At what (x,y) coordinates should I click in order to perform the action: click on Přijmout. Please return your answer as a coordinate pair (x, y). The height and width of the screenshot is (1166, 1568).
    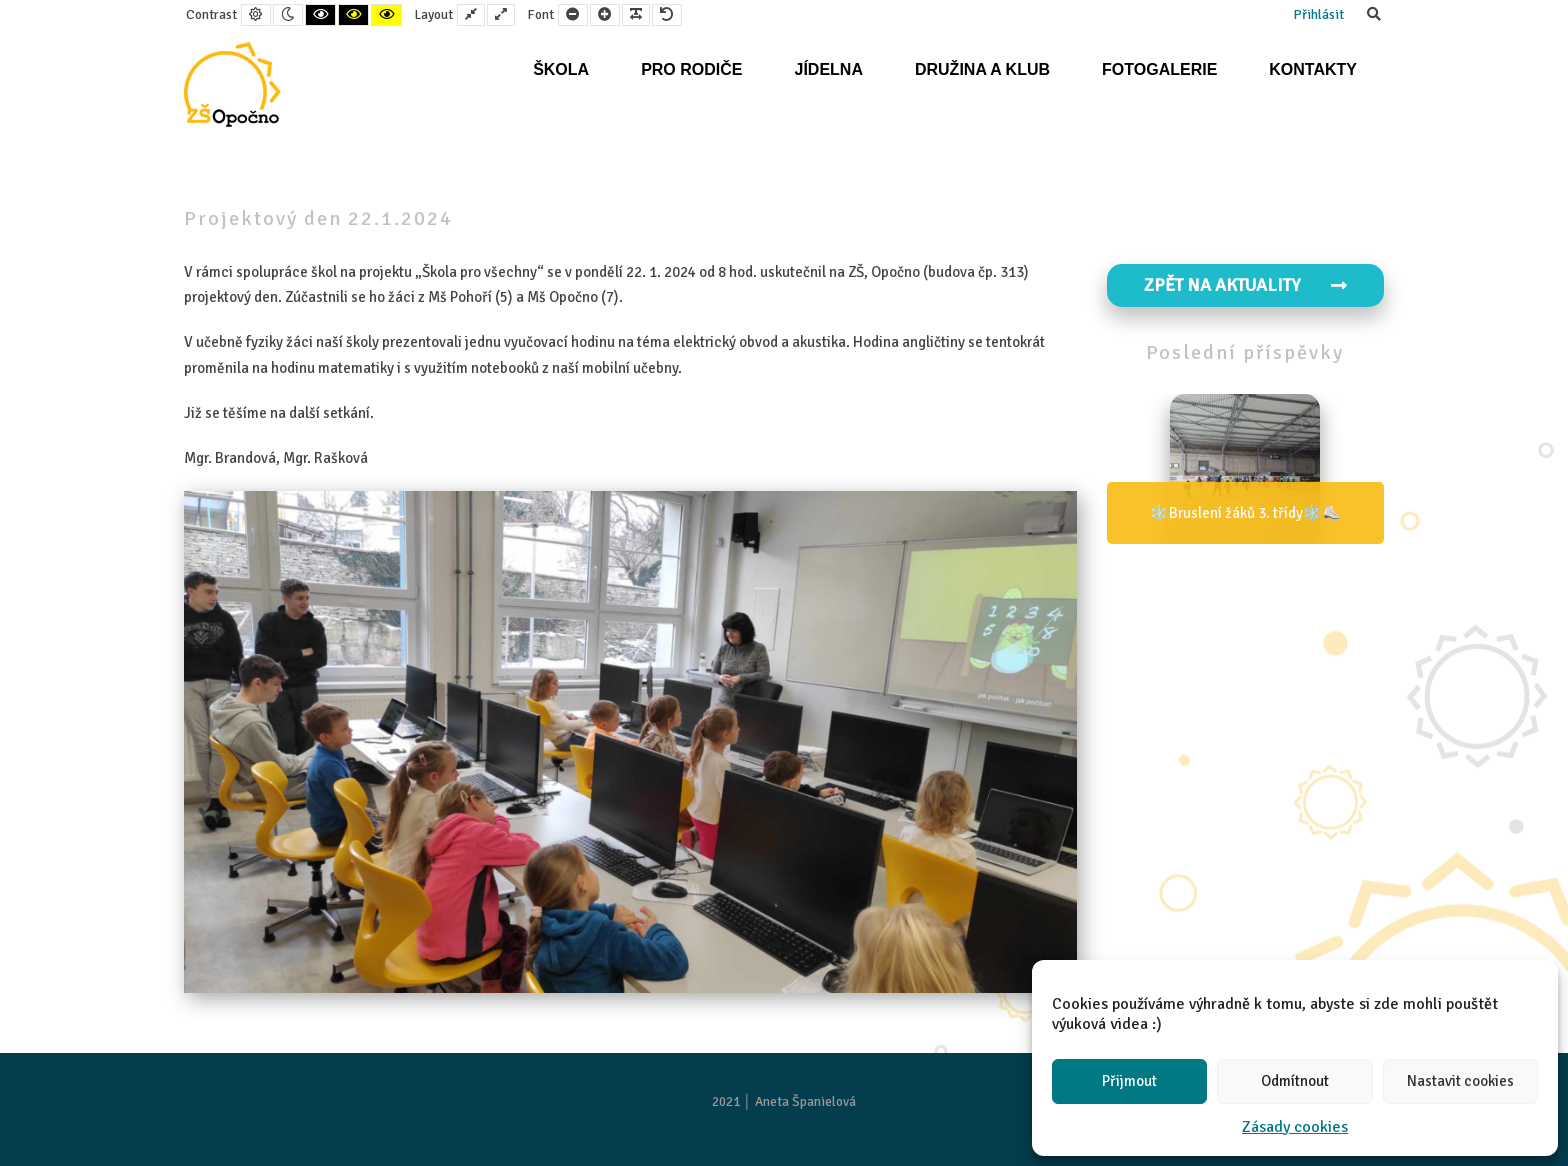
    Looking at the image, I should click on (1129, 1081).